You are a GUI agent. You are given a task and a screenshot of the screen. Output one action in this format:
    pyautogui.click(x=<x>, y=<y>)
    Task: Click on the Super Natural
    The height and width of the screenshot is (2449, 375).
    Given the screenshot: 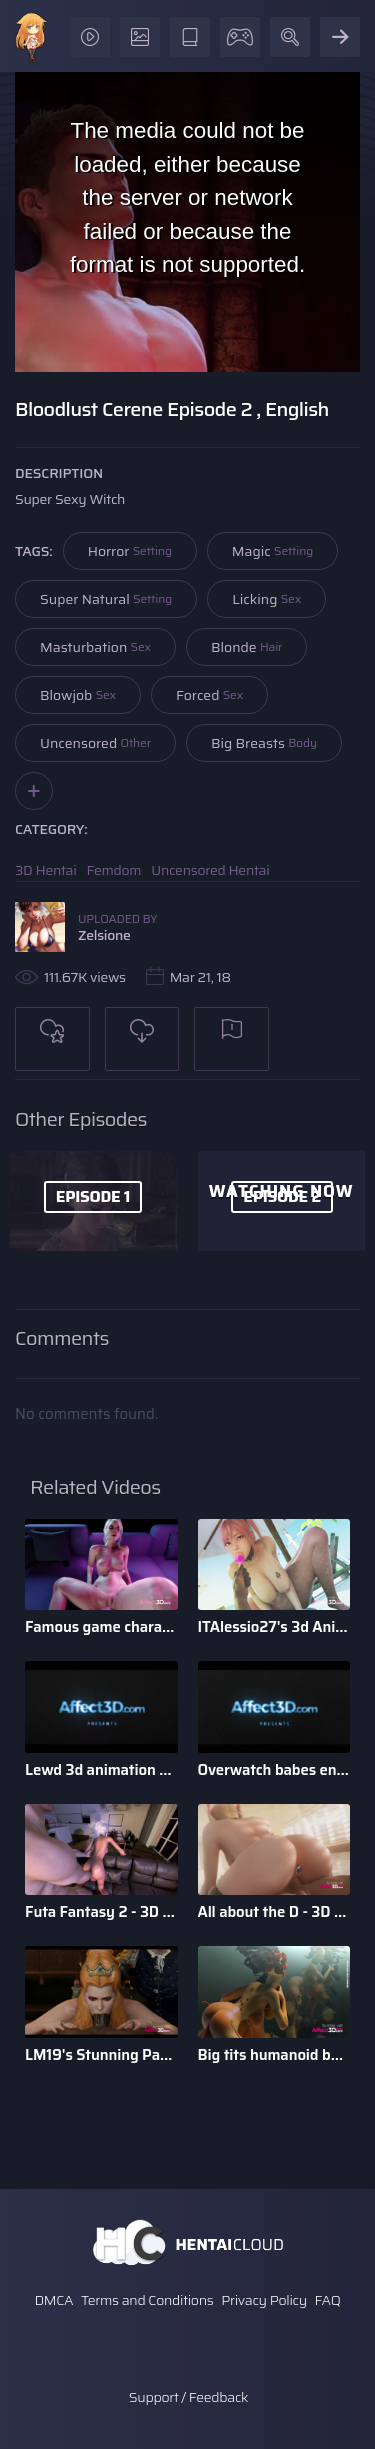 What is the action you would take?
    pyautogui.click(x=106, y=599)
    